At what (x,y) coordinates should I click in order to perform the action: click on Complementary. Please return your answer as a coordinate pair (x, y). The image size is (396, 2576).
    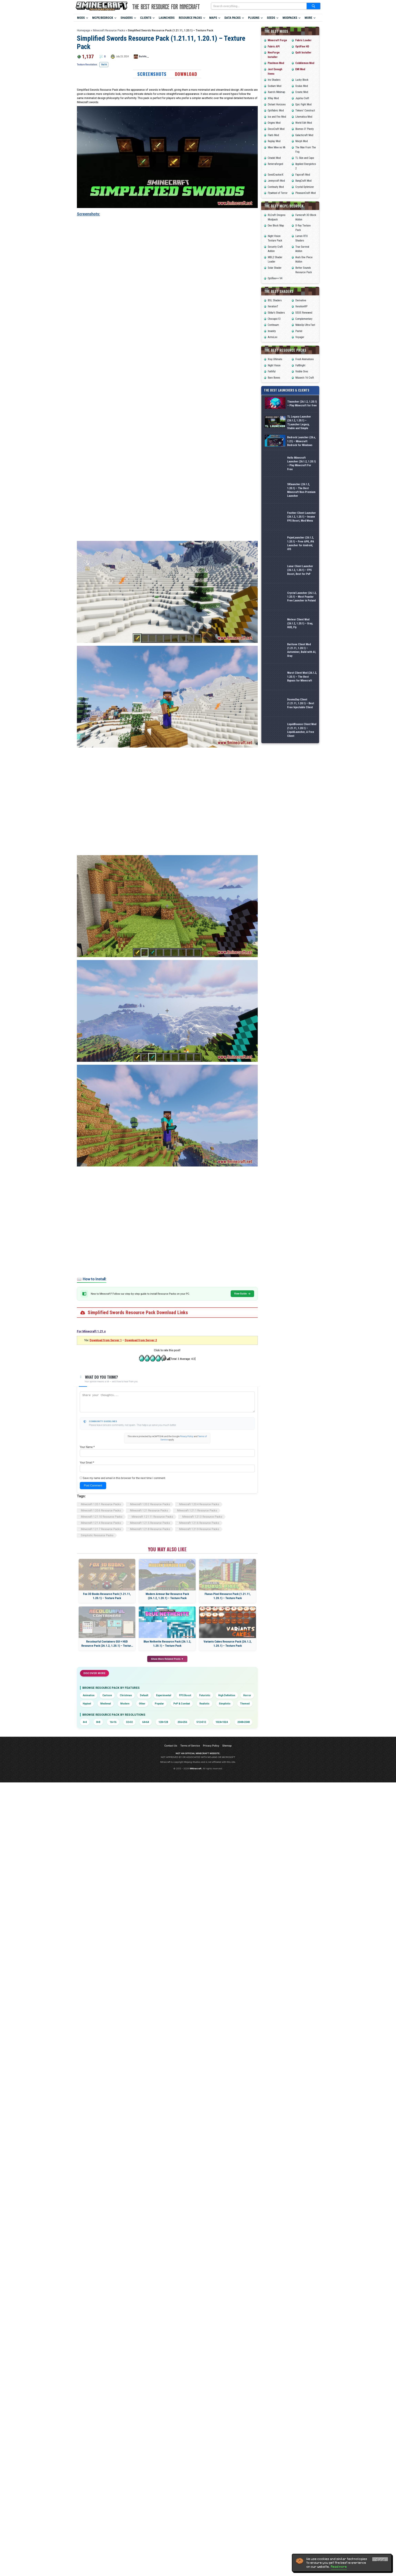
    Looking at the image, I should click on (303, 318).